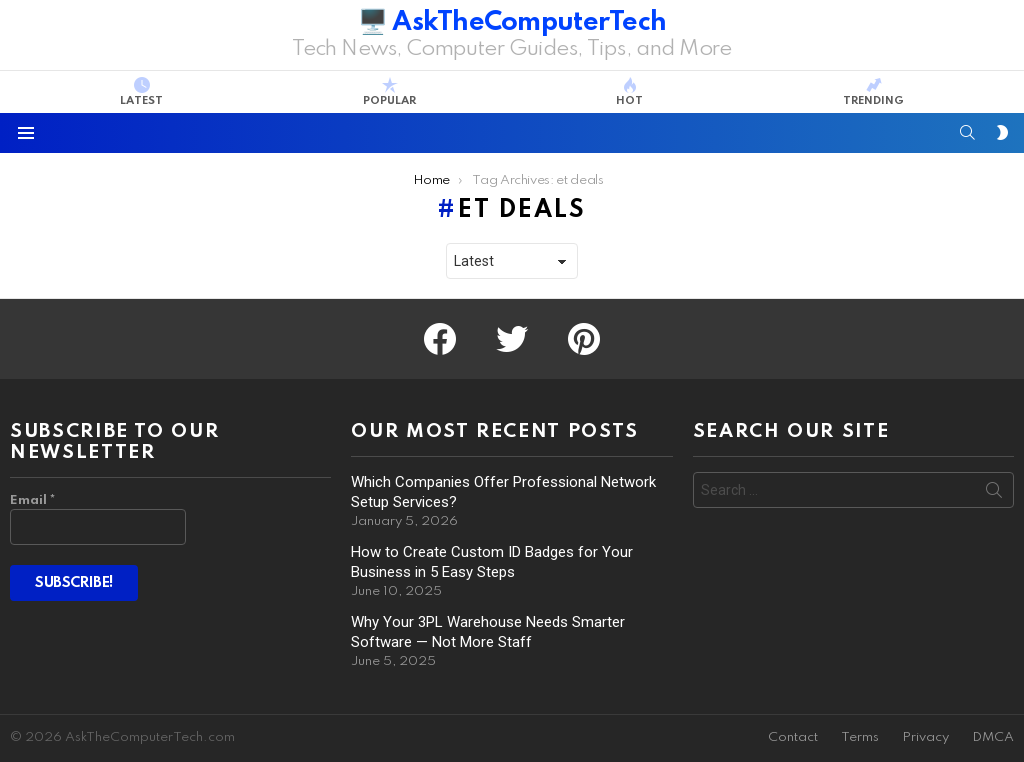  Describe the element at coordinates (994, 494) in the screenshot. I see `Search` at that location.